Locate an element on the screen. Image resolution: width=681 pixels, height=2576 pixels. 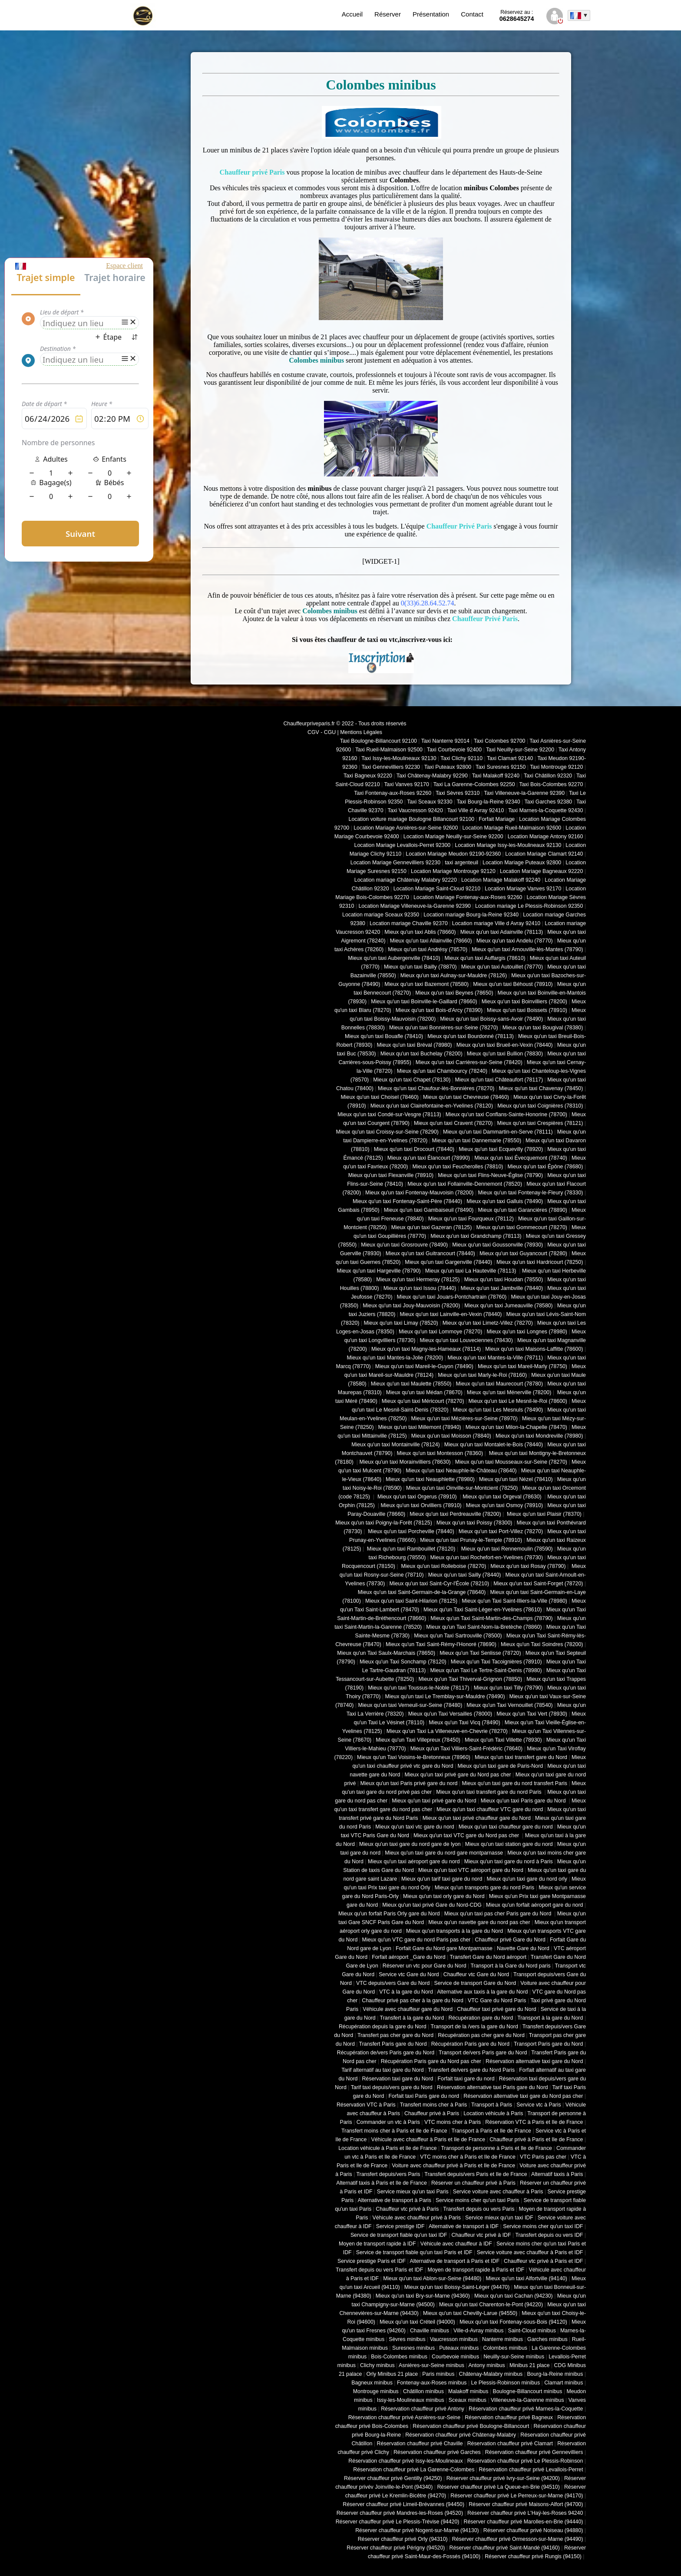
Mieux qu'un taxi Bonnières-sur-Seine (78270) is located at coordinates (443, 1028).